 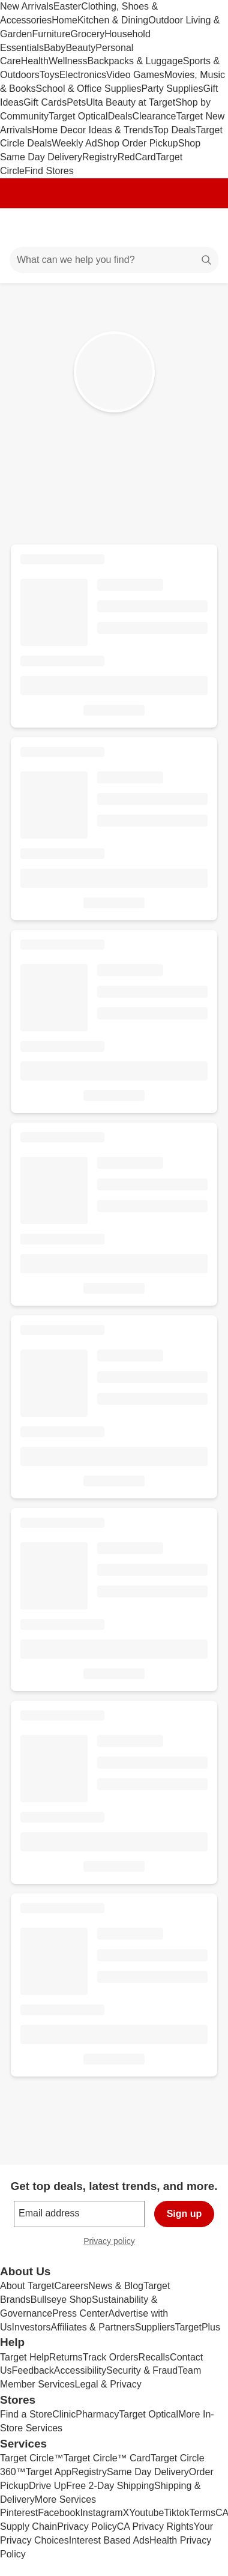 What do you see at coordinates (174, 130) in the screenshot?
I see `Top Deals` at bounding box center [174, 130].